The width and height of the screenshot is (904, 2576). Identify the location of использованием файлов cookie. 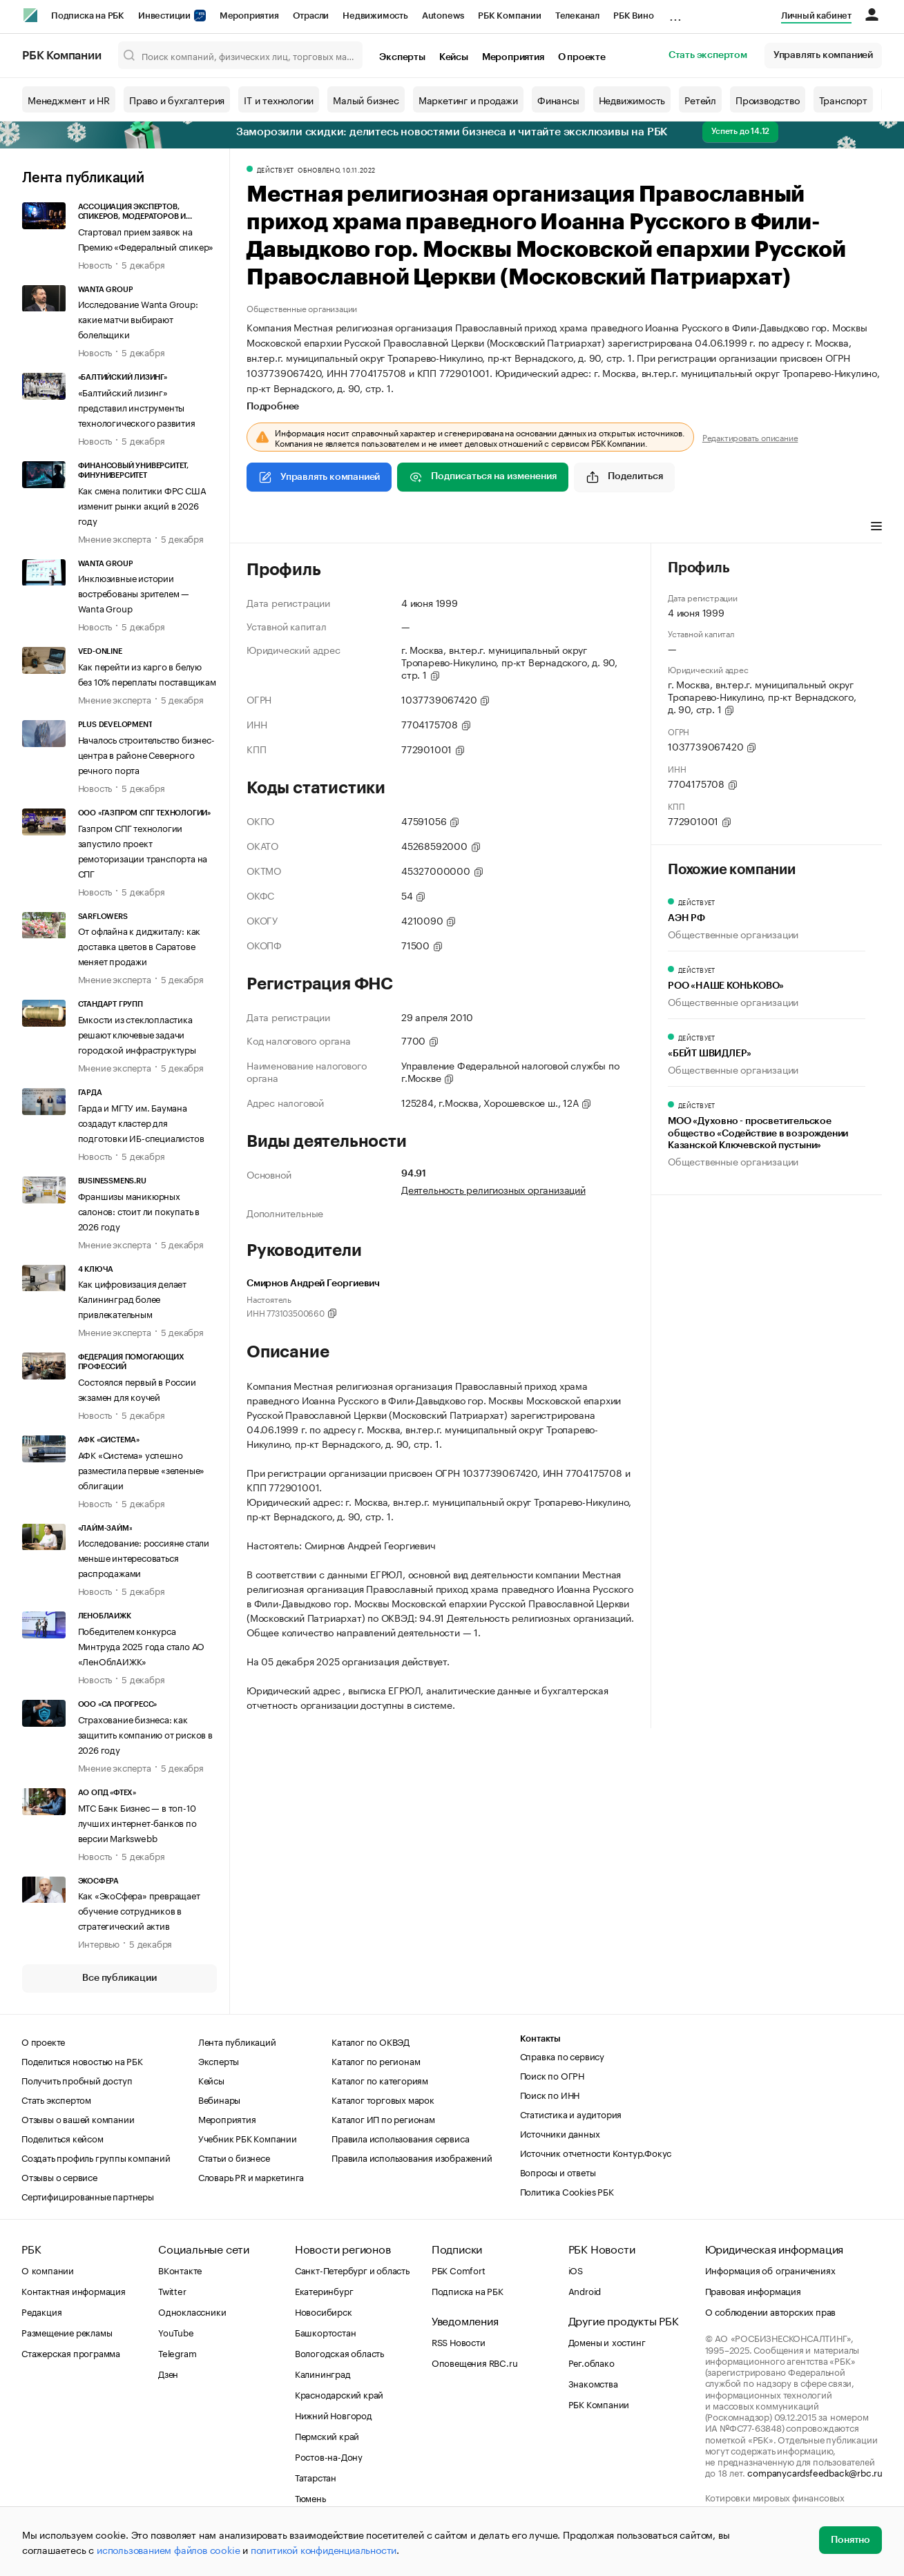
(168, 2549).